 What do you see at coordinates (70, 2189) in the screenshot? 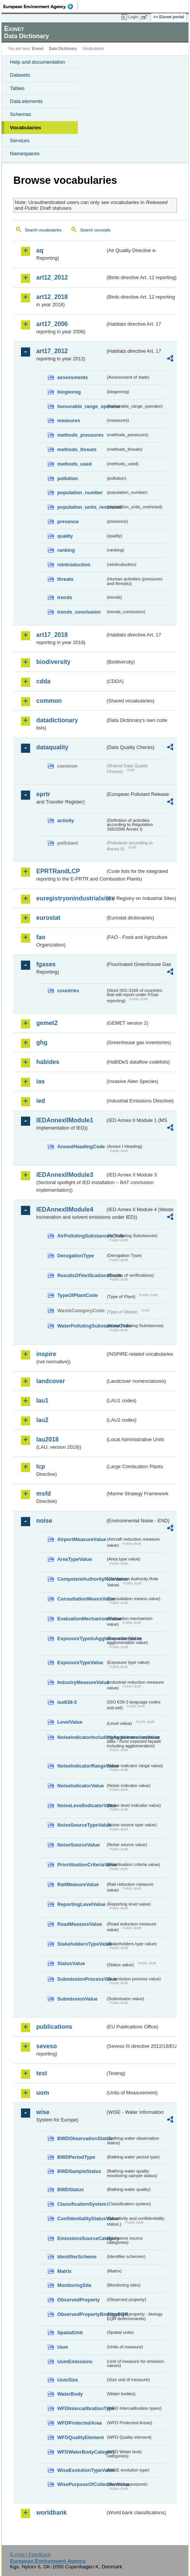
I see `BWDStatus` at bounding box center [70, 2189].